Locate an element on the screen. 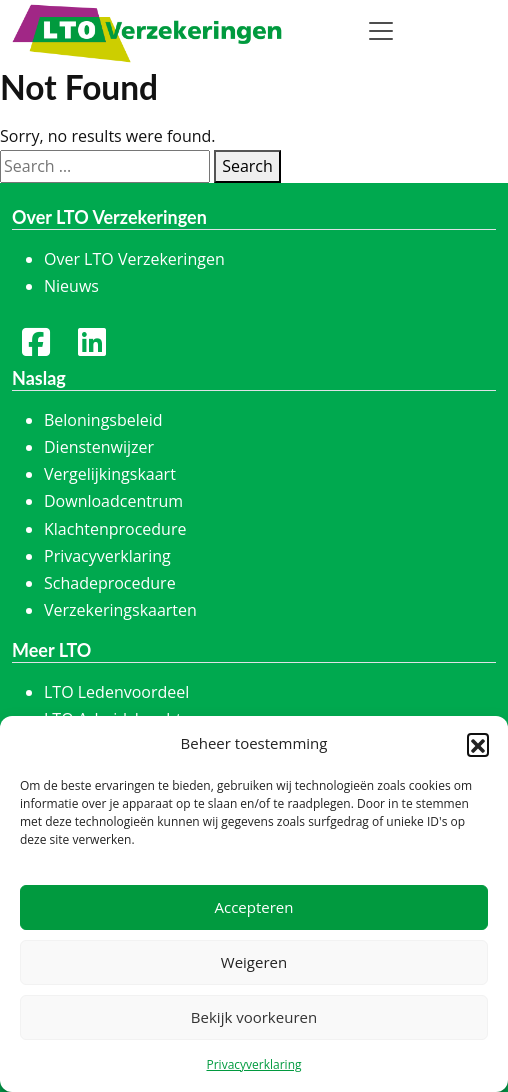 This screenshot has width=508, height=1092. Privacyverklaring is located at coordinates (253, 1064).